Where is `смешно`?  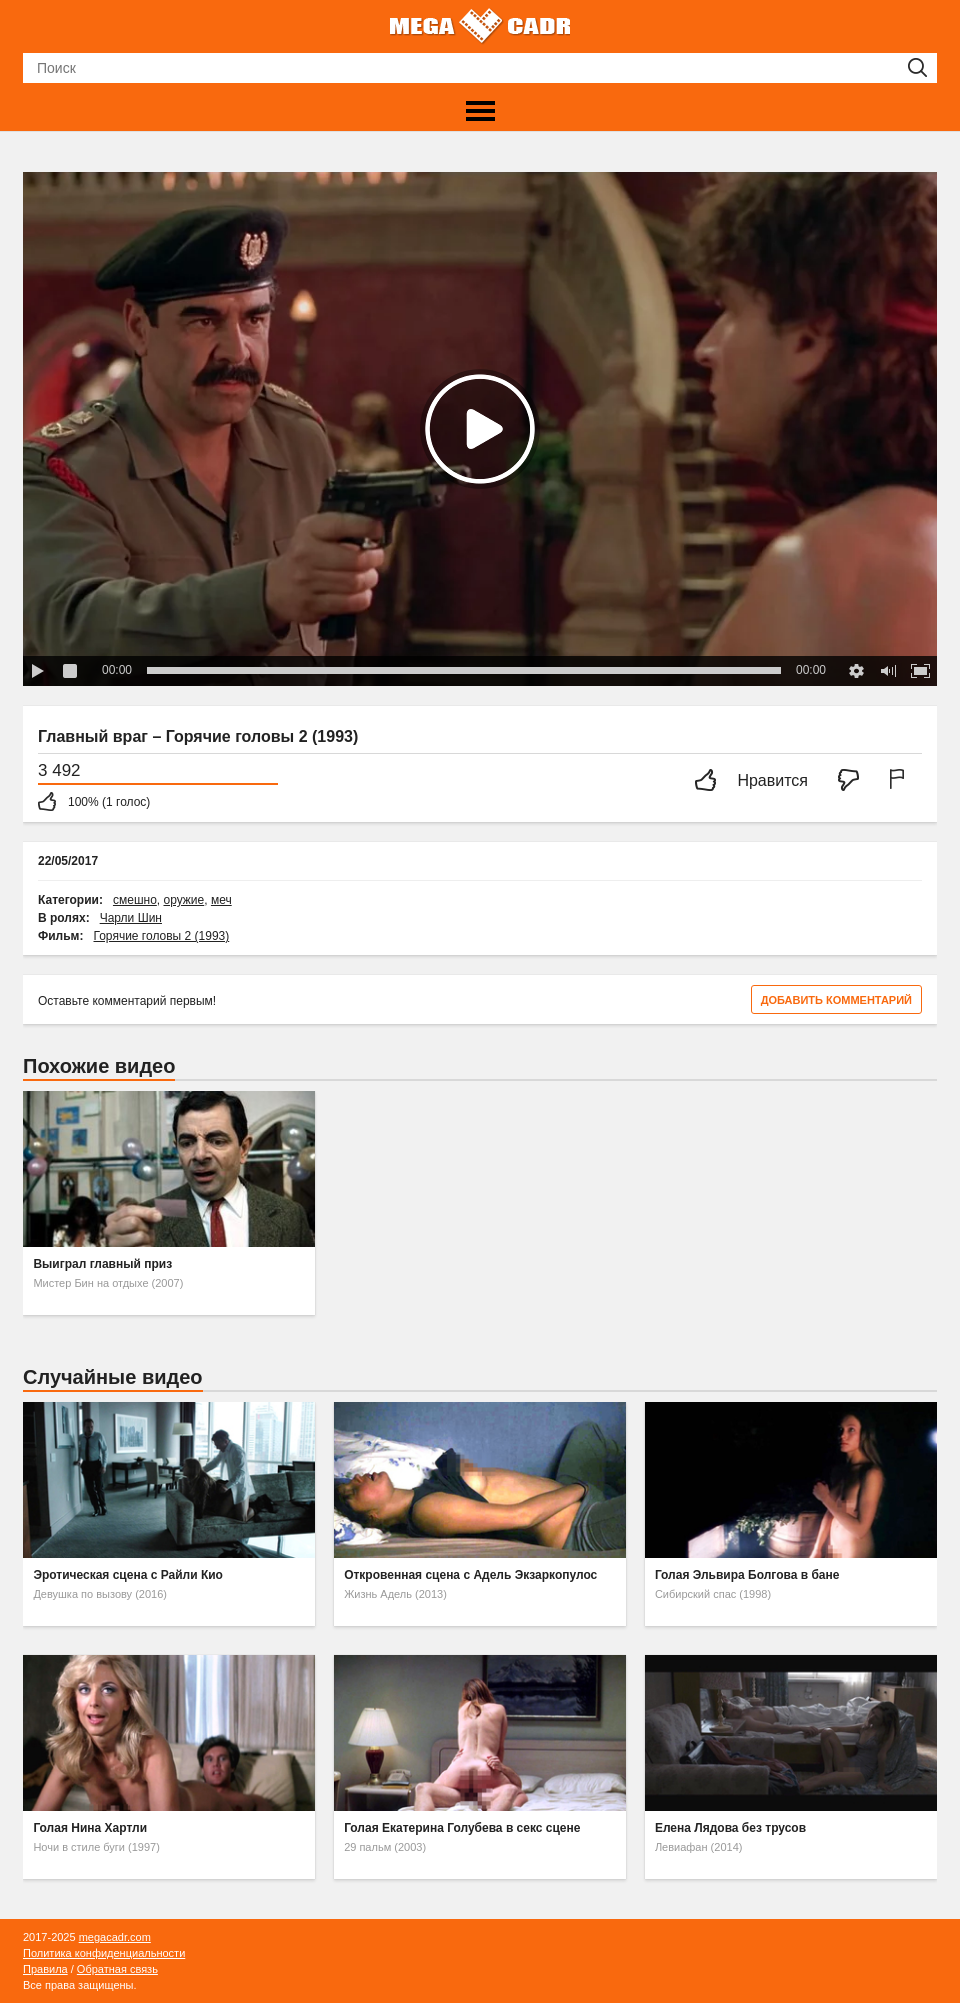
смешно is located at coordinates (135, 900).